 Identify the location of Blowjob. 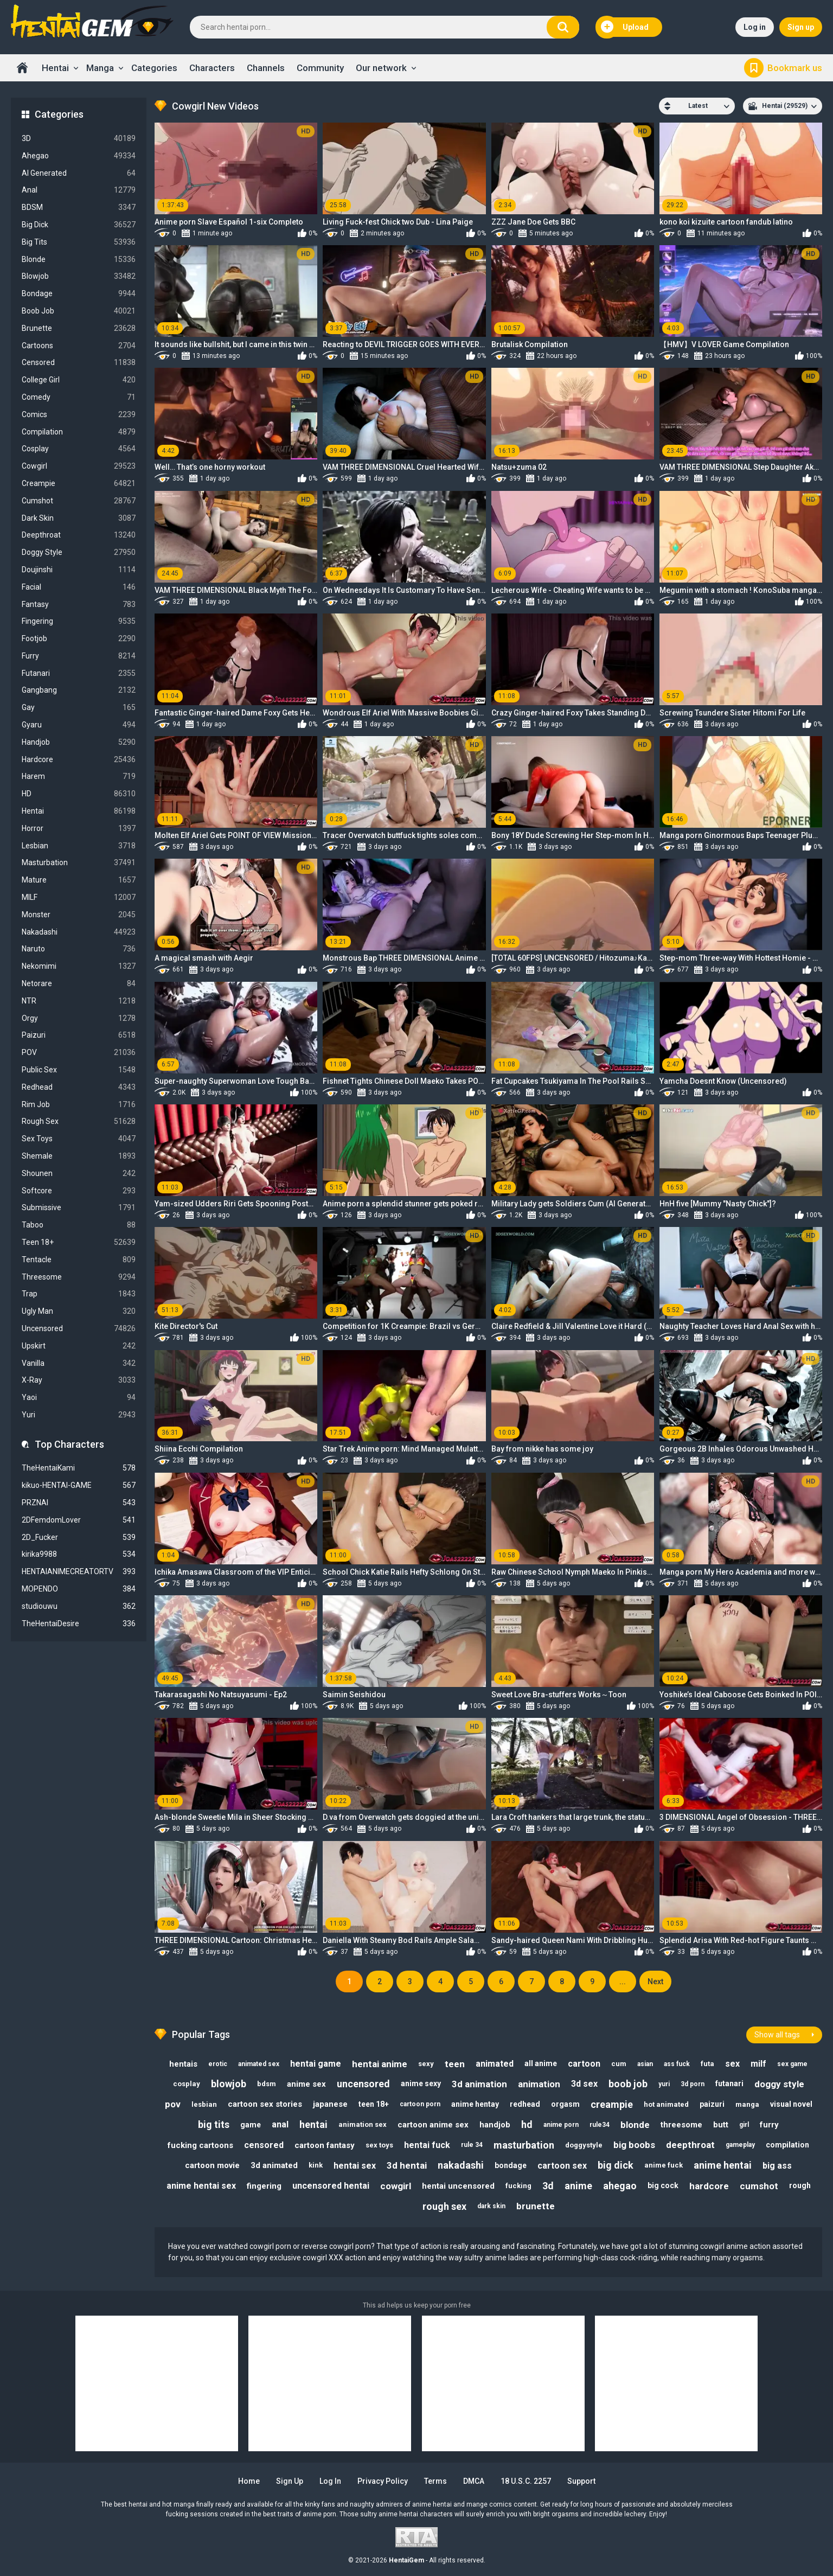
(79, 276).